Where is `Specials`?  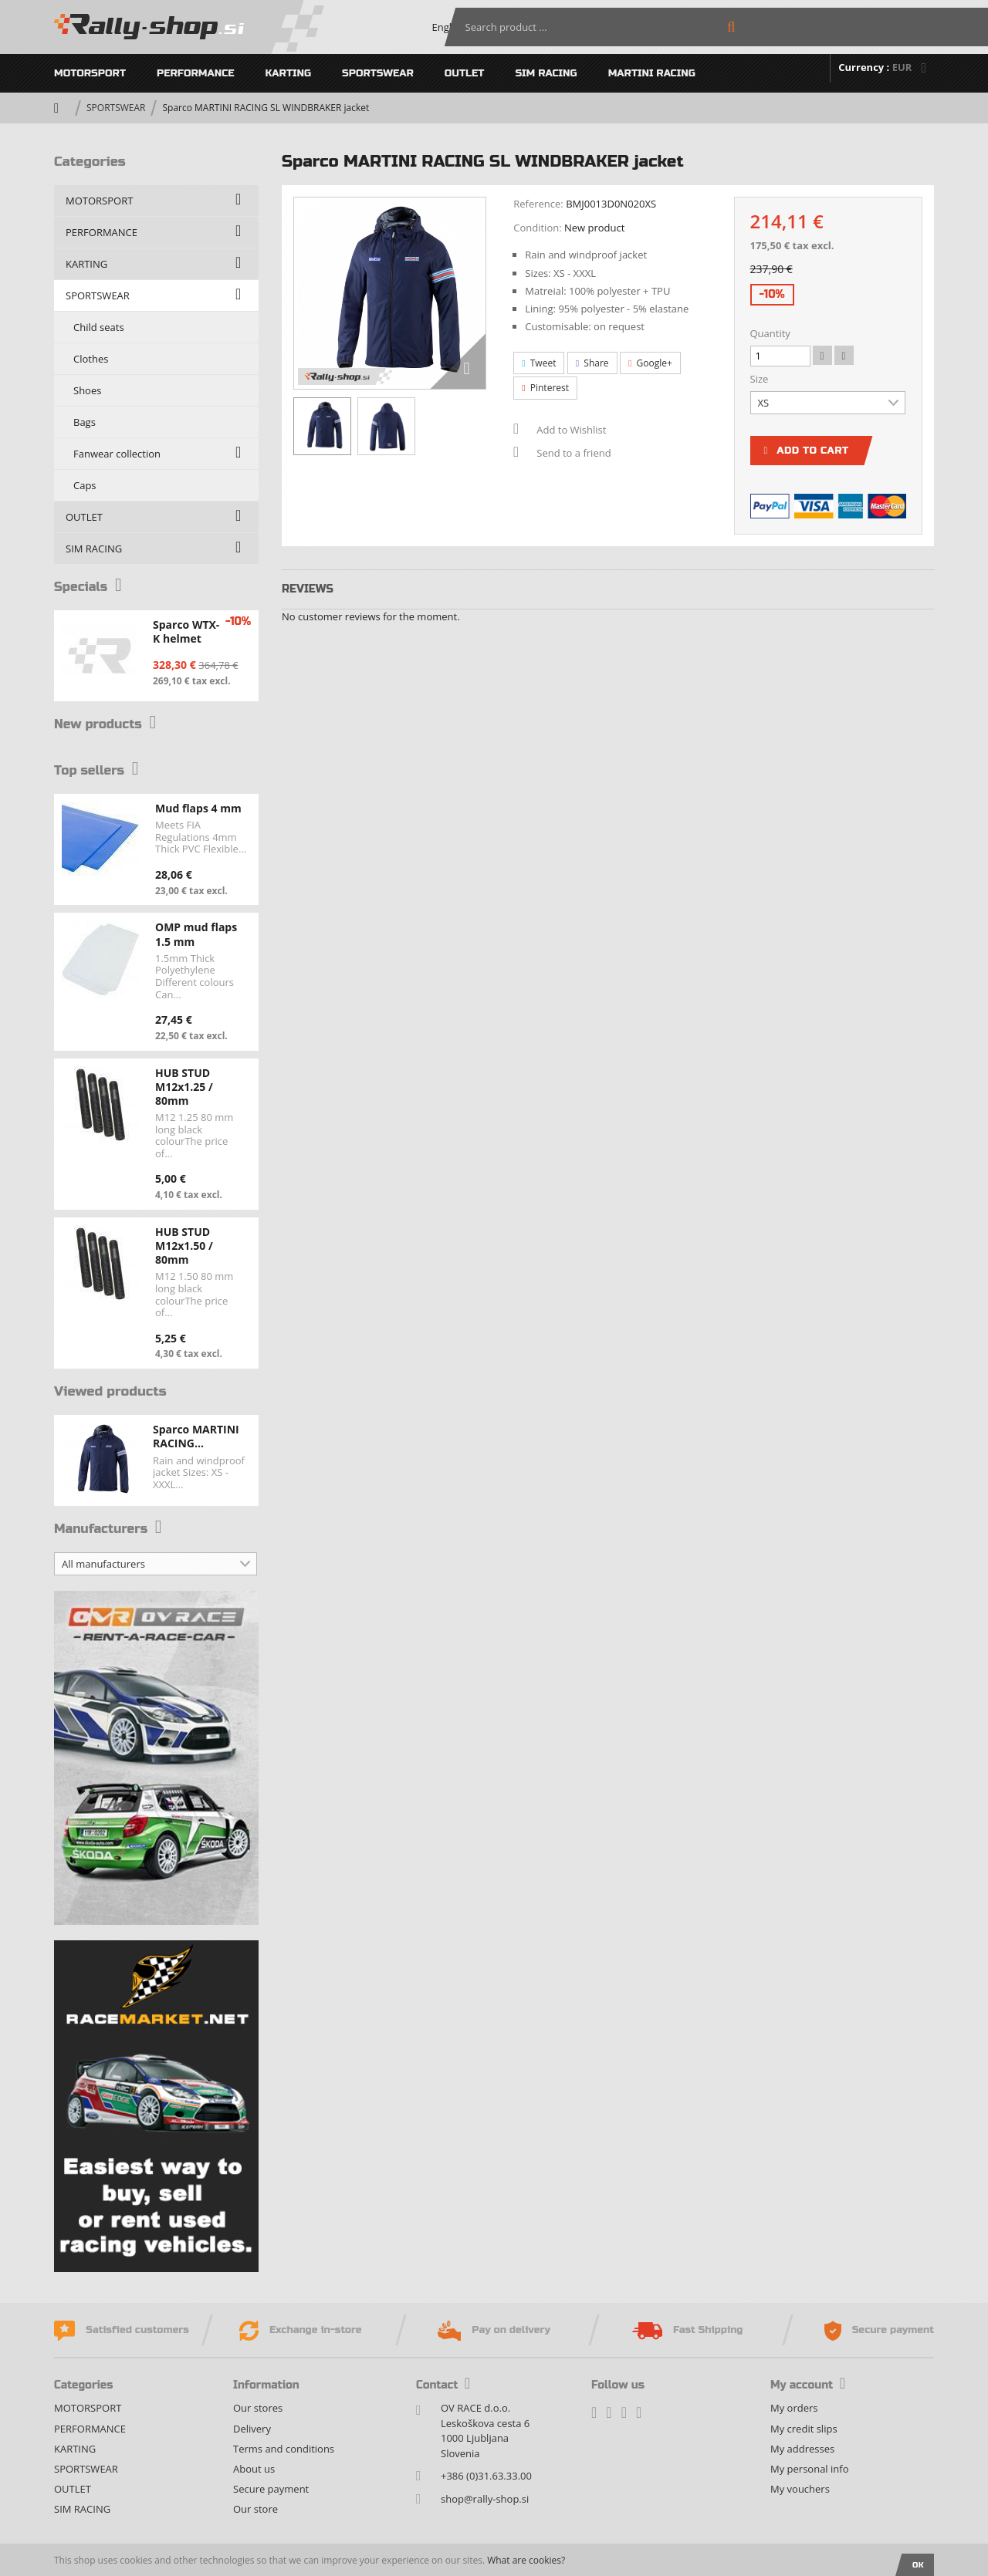
Specials is located at coordinates (89, 587).